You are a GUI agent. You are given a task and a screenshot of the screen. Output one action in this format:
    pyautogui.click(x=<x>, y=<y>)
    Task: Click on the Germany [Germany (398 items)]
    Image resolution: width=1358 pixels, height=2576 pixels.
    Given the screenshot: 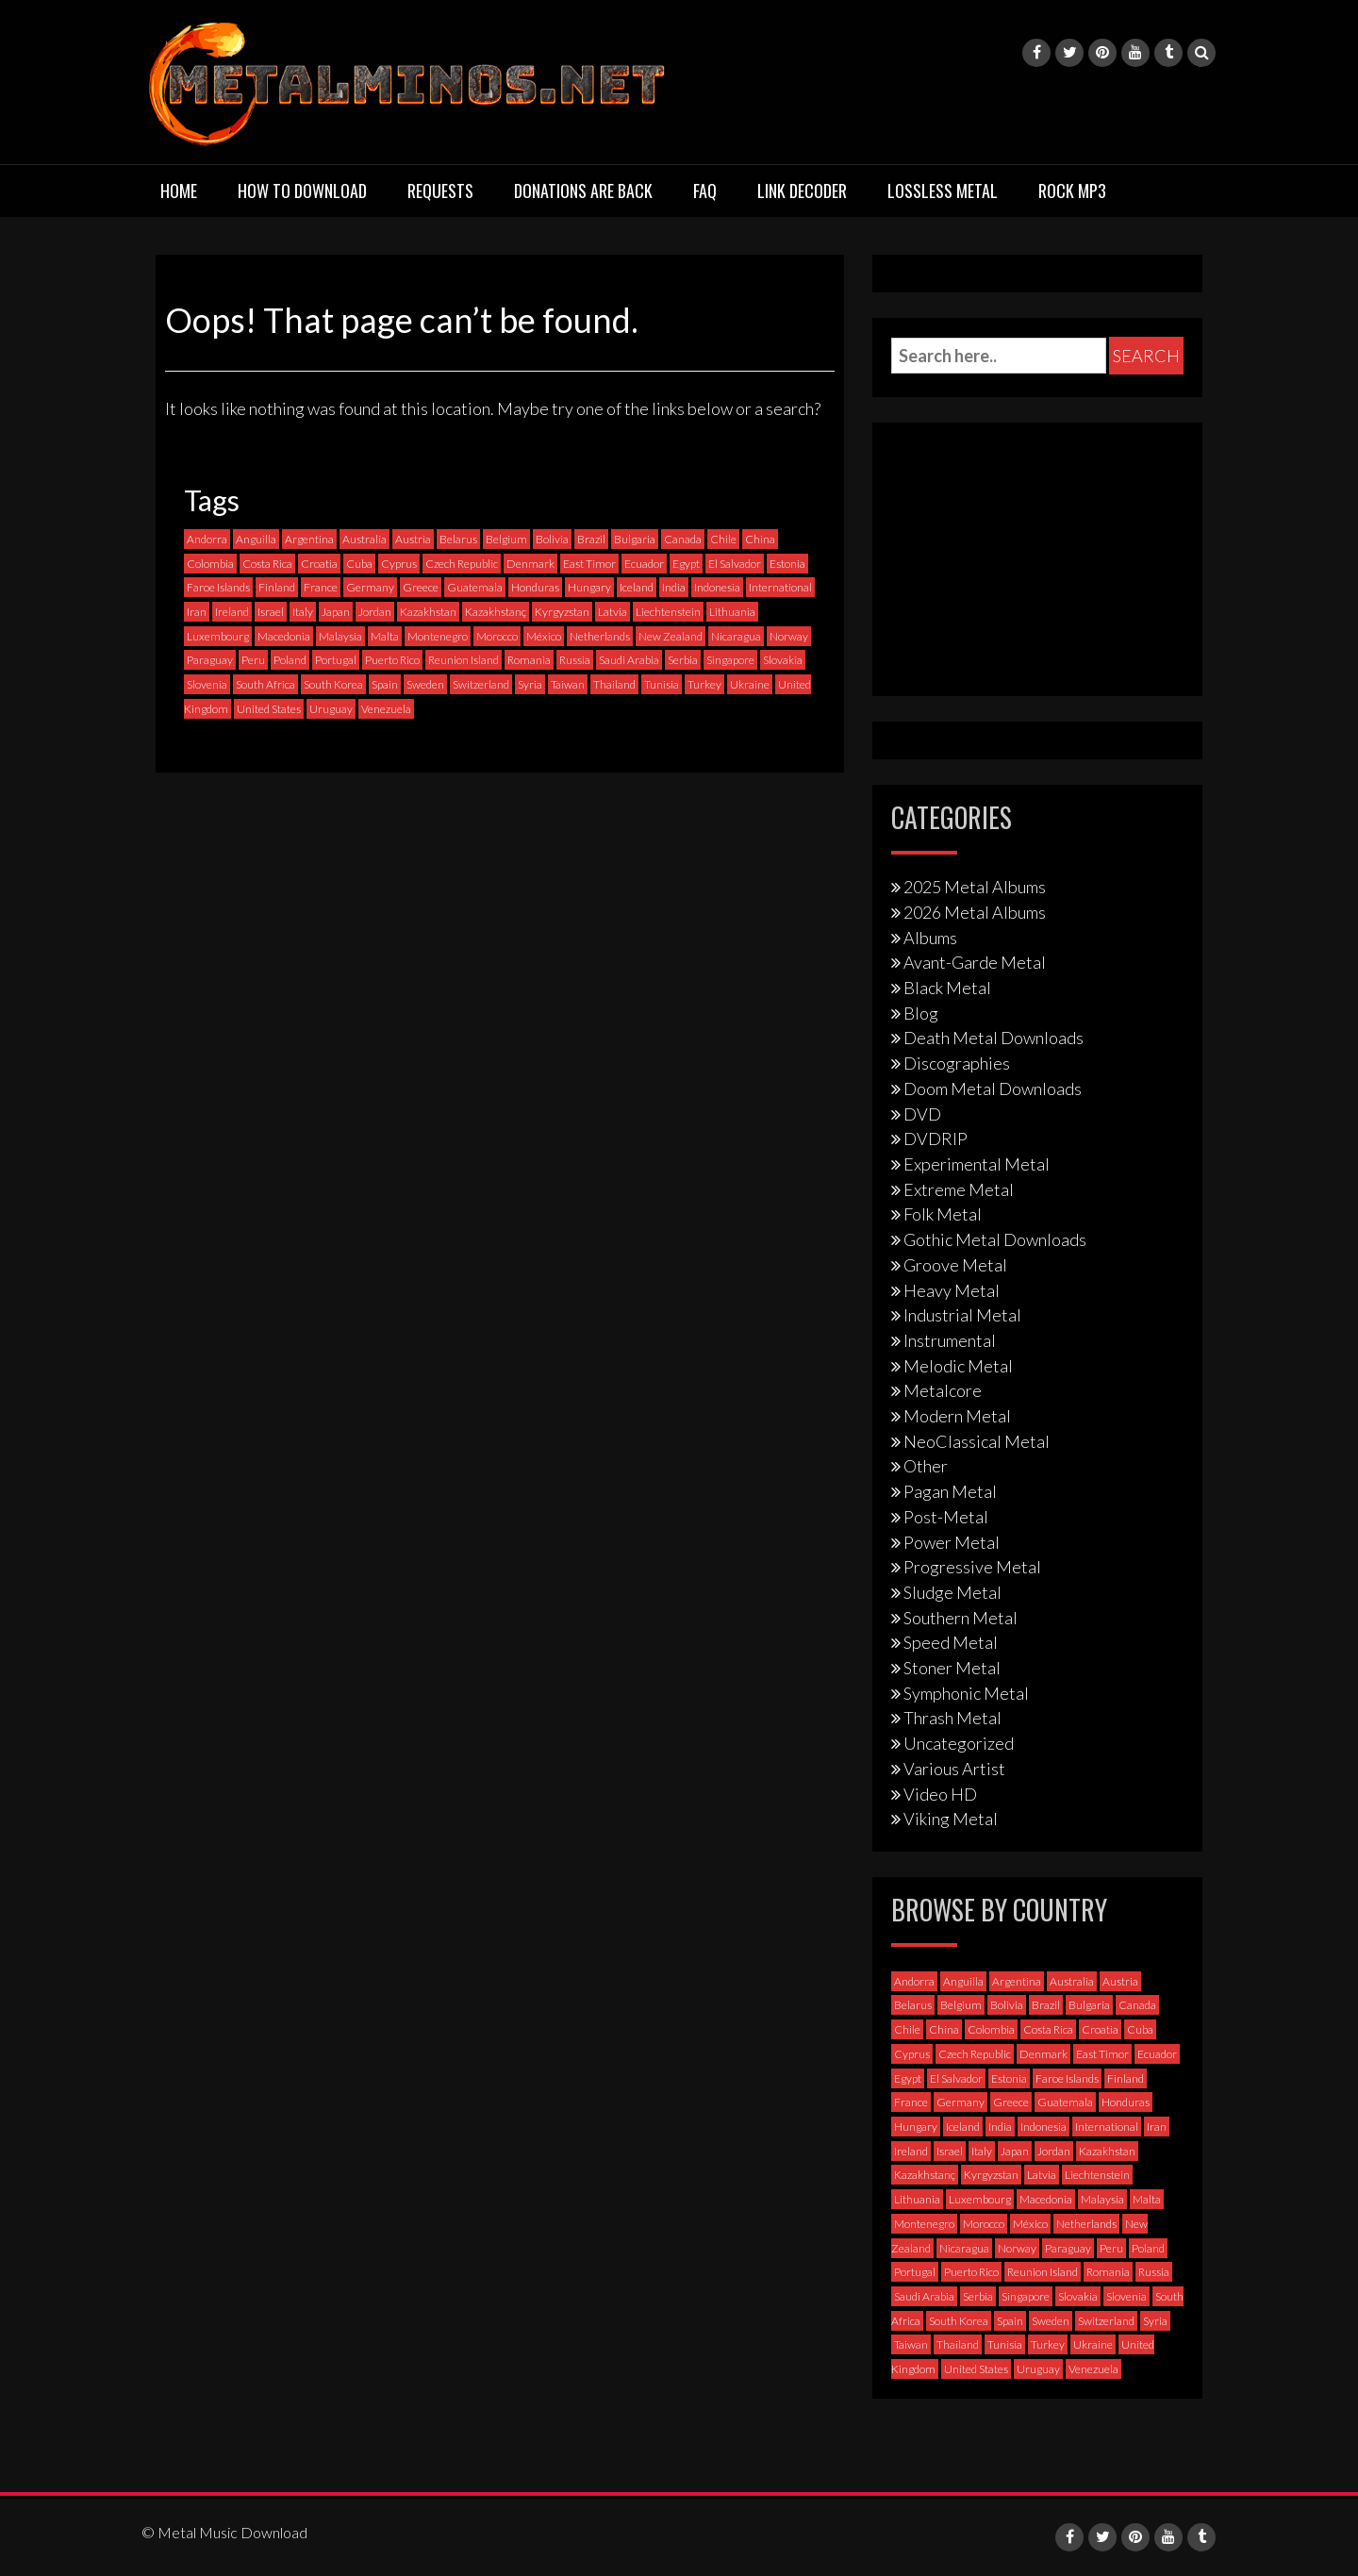 What is the action you would take?
    pyautogui.click(x=370, y=587)
    